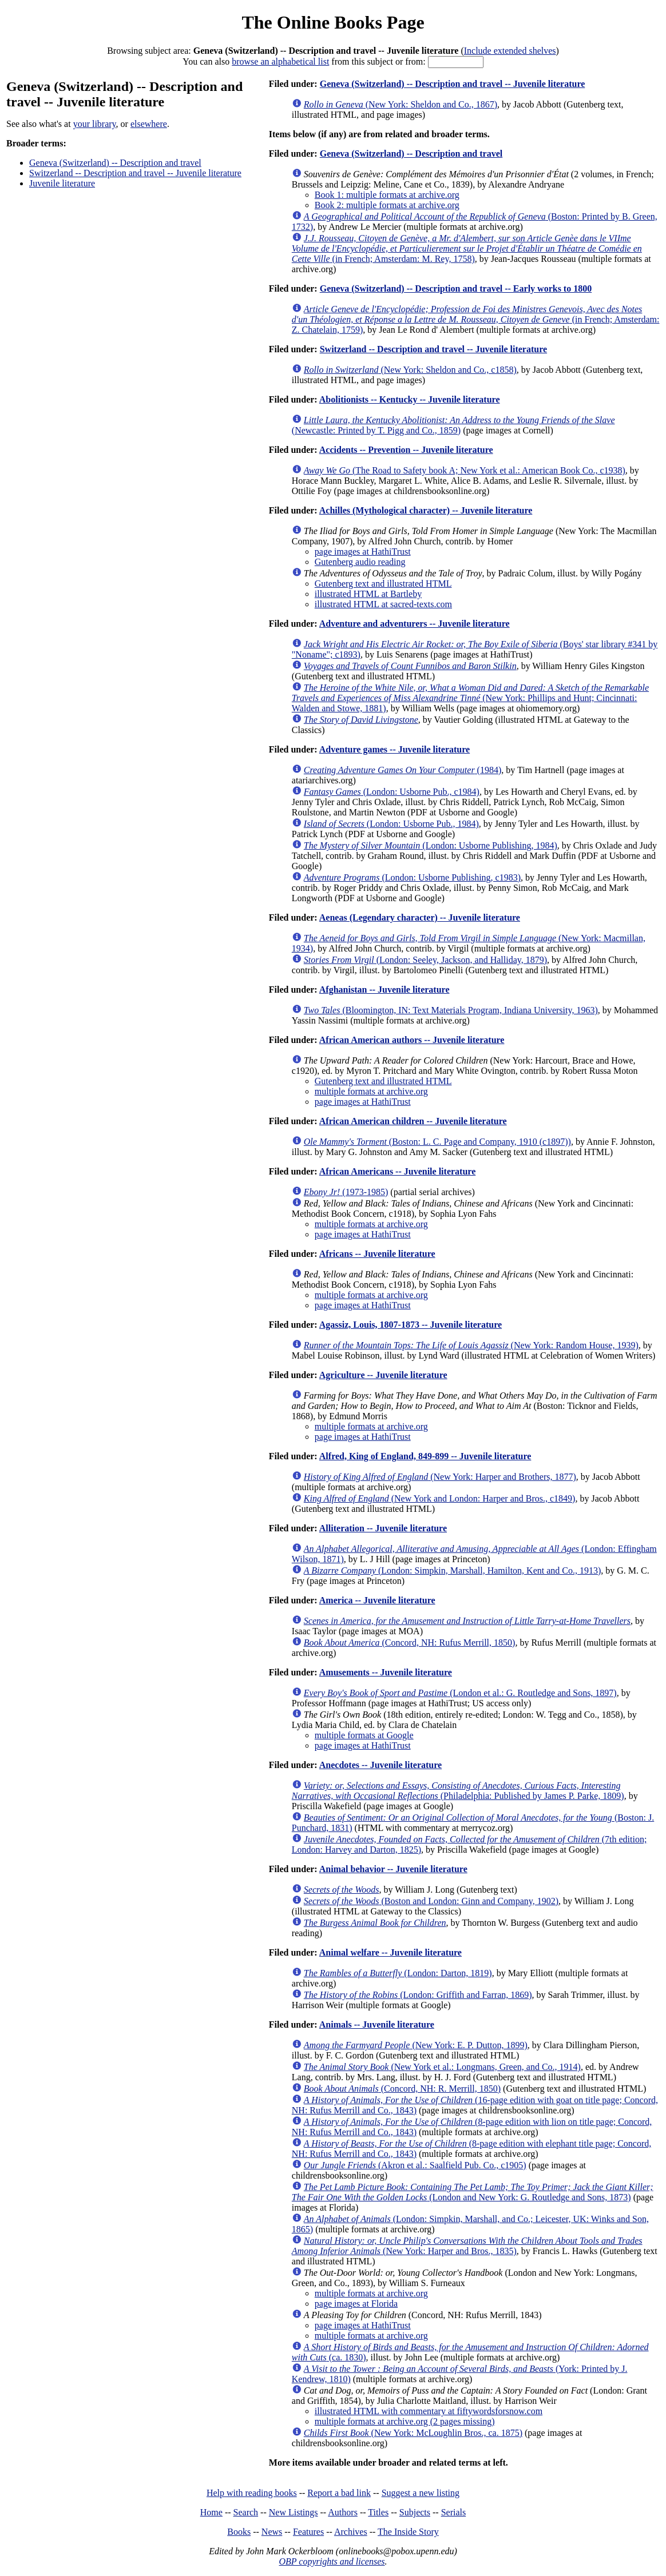  I want to click on Authors, so click(343, 2512).